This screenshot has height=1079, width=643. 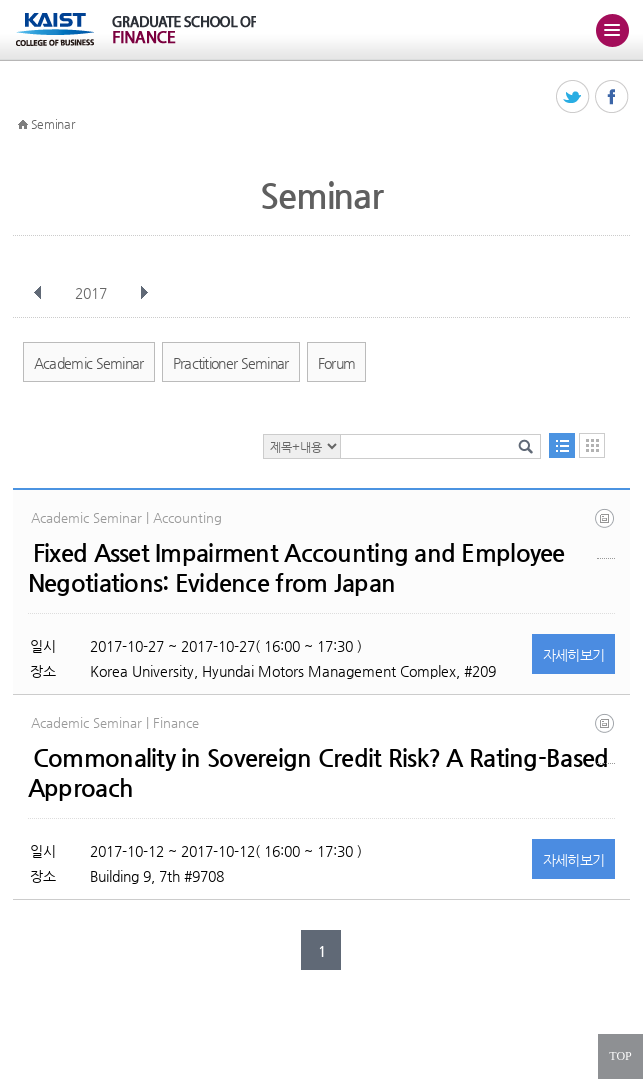 I want to click on Academic Seminar, so click(x=89, y=363).